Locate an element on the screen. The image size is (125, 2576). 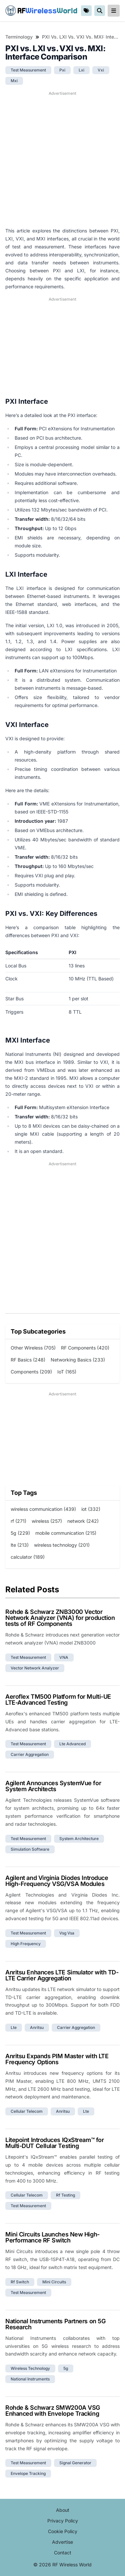
RF Components (420) is located at coordinates (85, 1348).